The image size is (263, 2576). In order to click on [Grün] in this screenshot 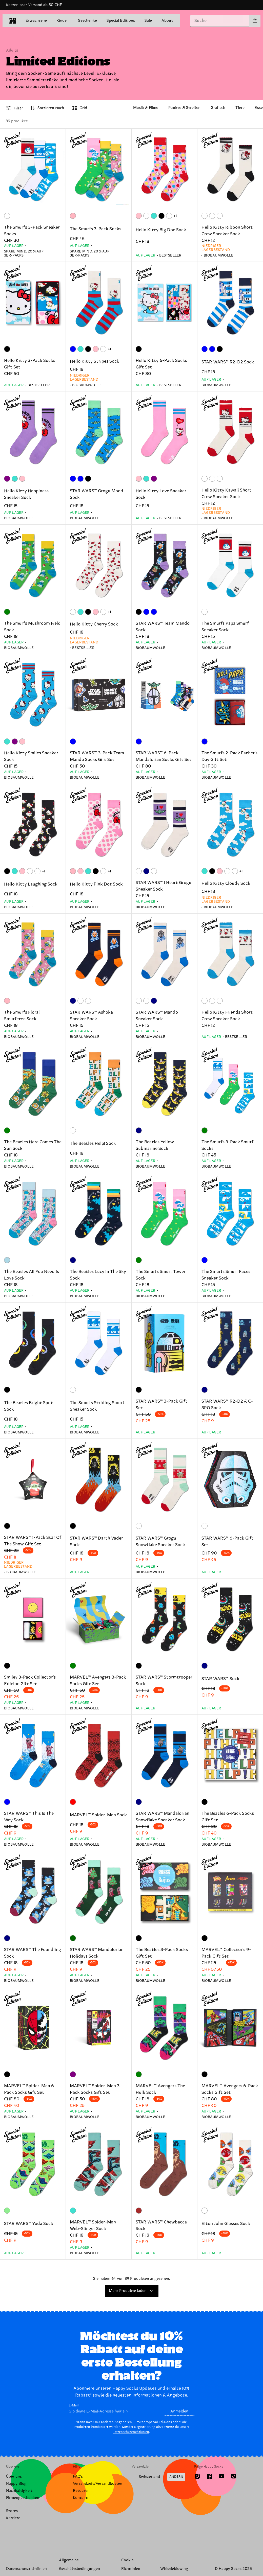, I will do `click(7, 612)`.